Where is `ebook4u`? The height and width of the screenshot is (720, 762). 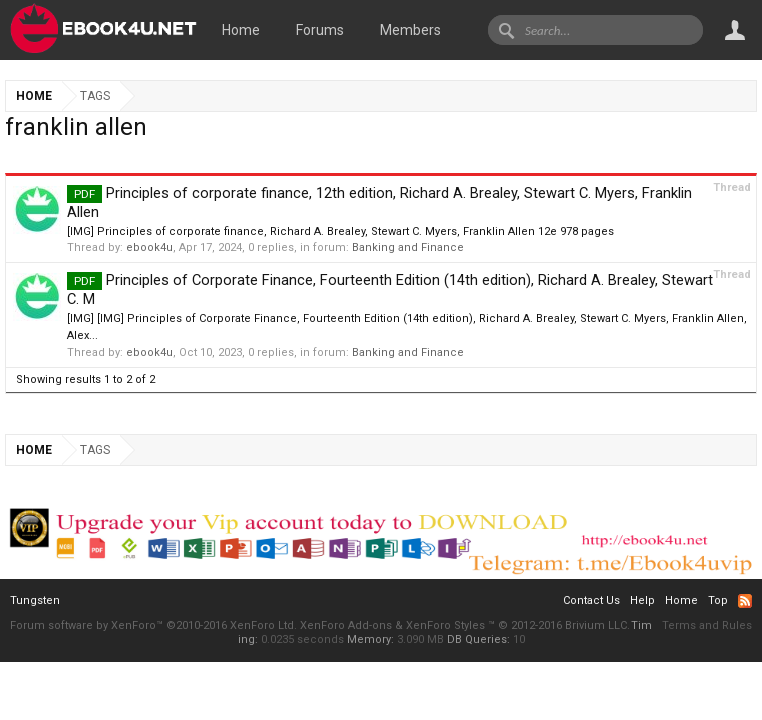
ebook4u is located at coordinates (149, 247).